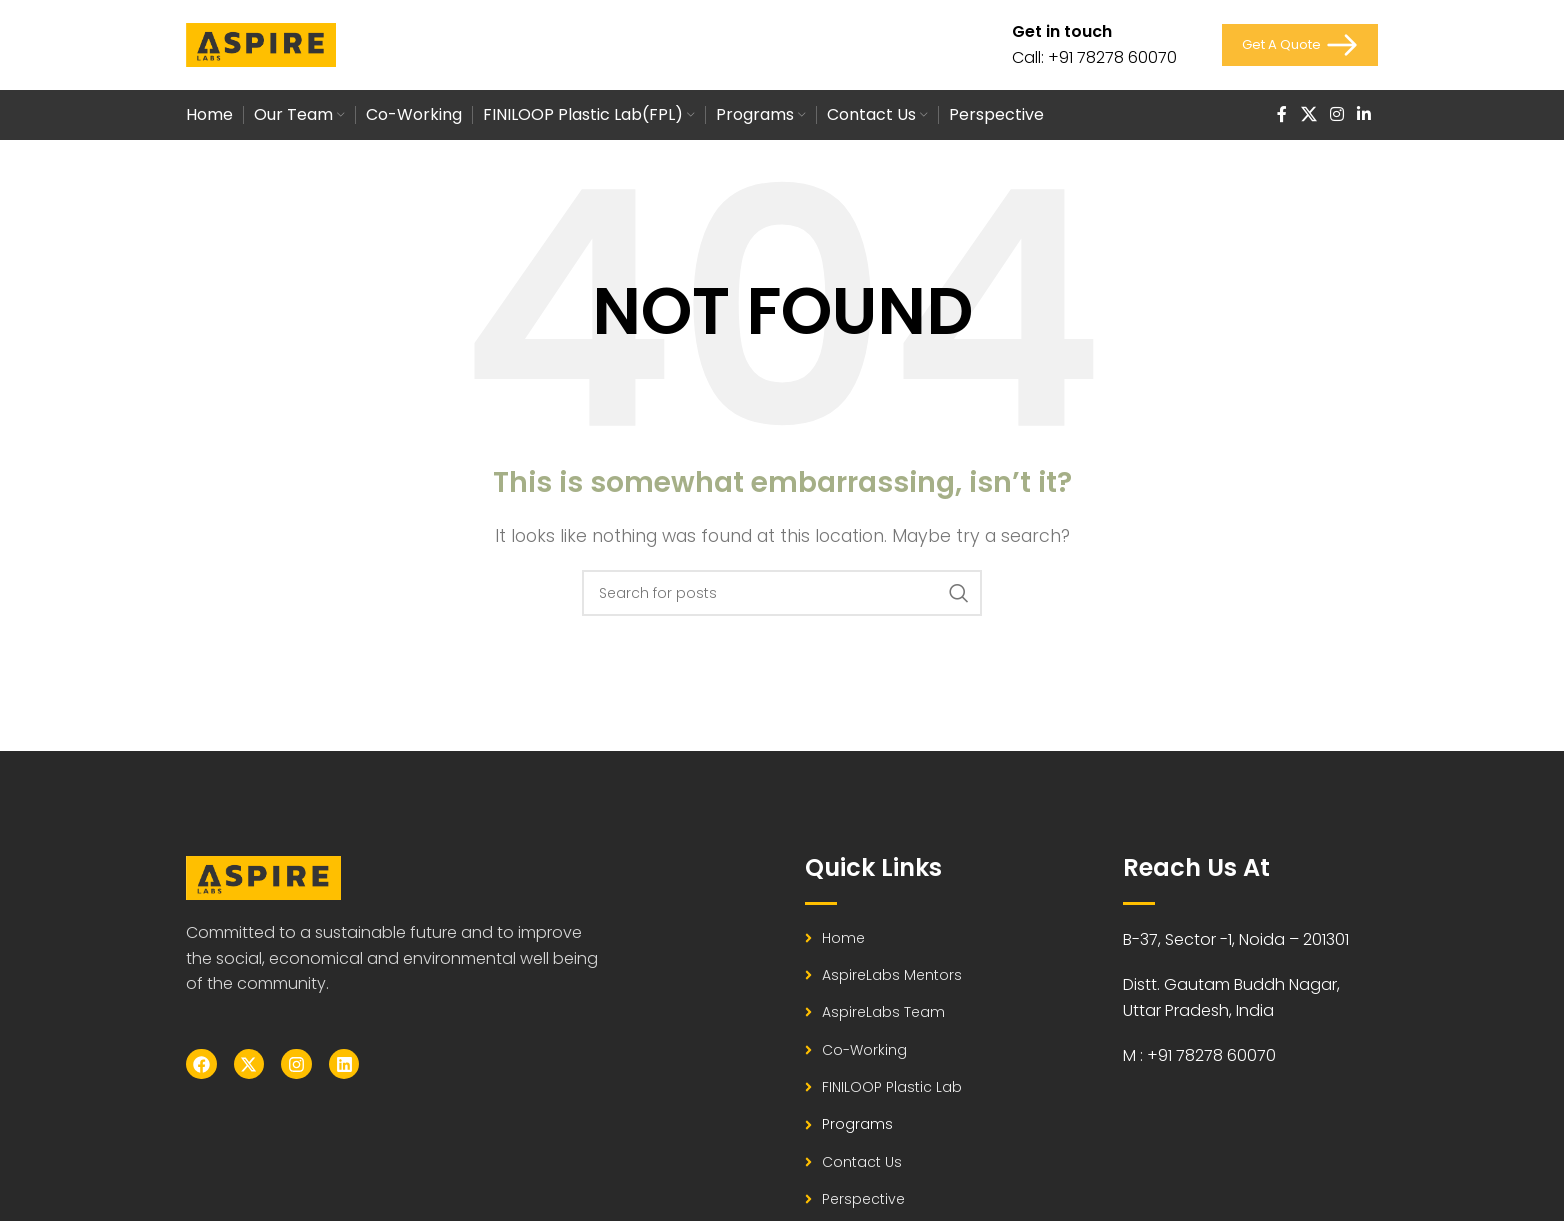  Describe the element at coordinates (1300, 45) in the screenshot. I see `Get a Quote` at that location.